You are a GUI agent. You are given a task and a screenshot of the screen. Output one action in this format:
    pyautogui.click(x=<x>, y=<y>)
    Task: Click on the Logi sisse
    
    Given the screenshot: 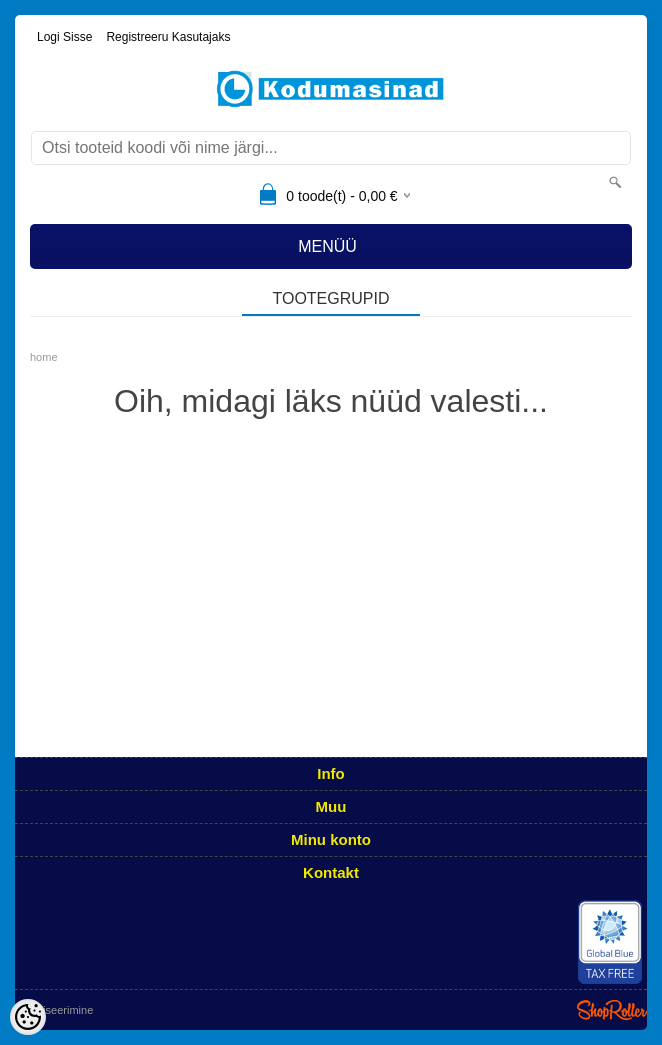 What is the action you would take?
    pyautogui.click(x=64, y=37)
    